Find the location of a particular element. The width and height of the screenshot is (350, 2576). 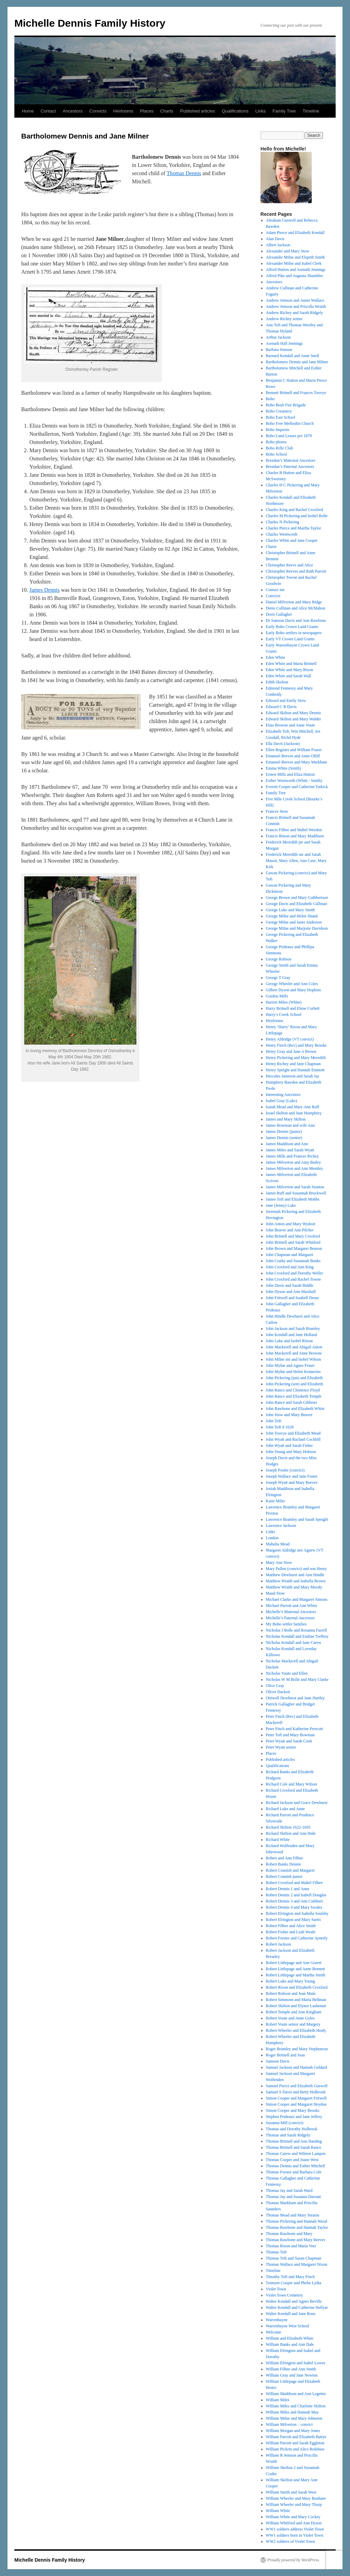

William Filbee and Ann Smith is located at coordinates (291, 2369).